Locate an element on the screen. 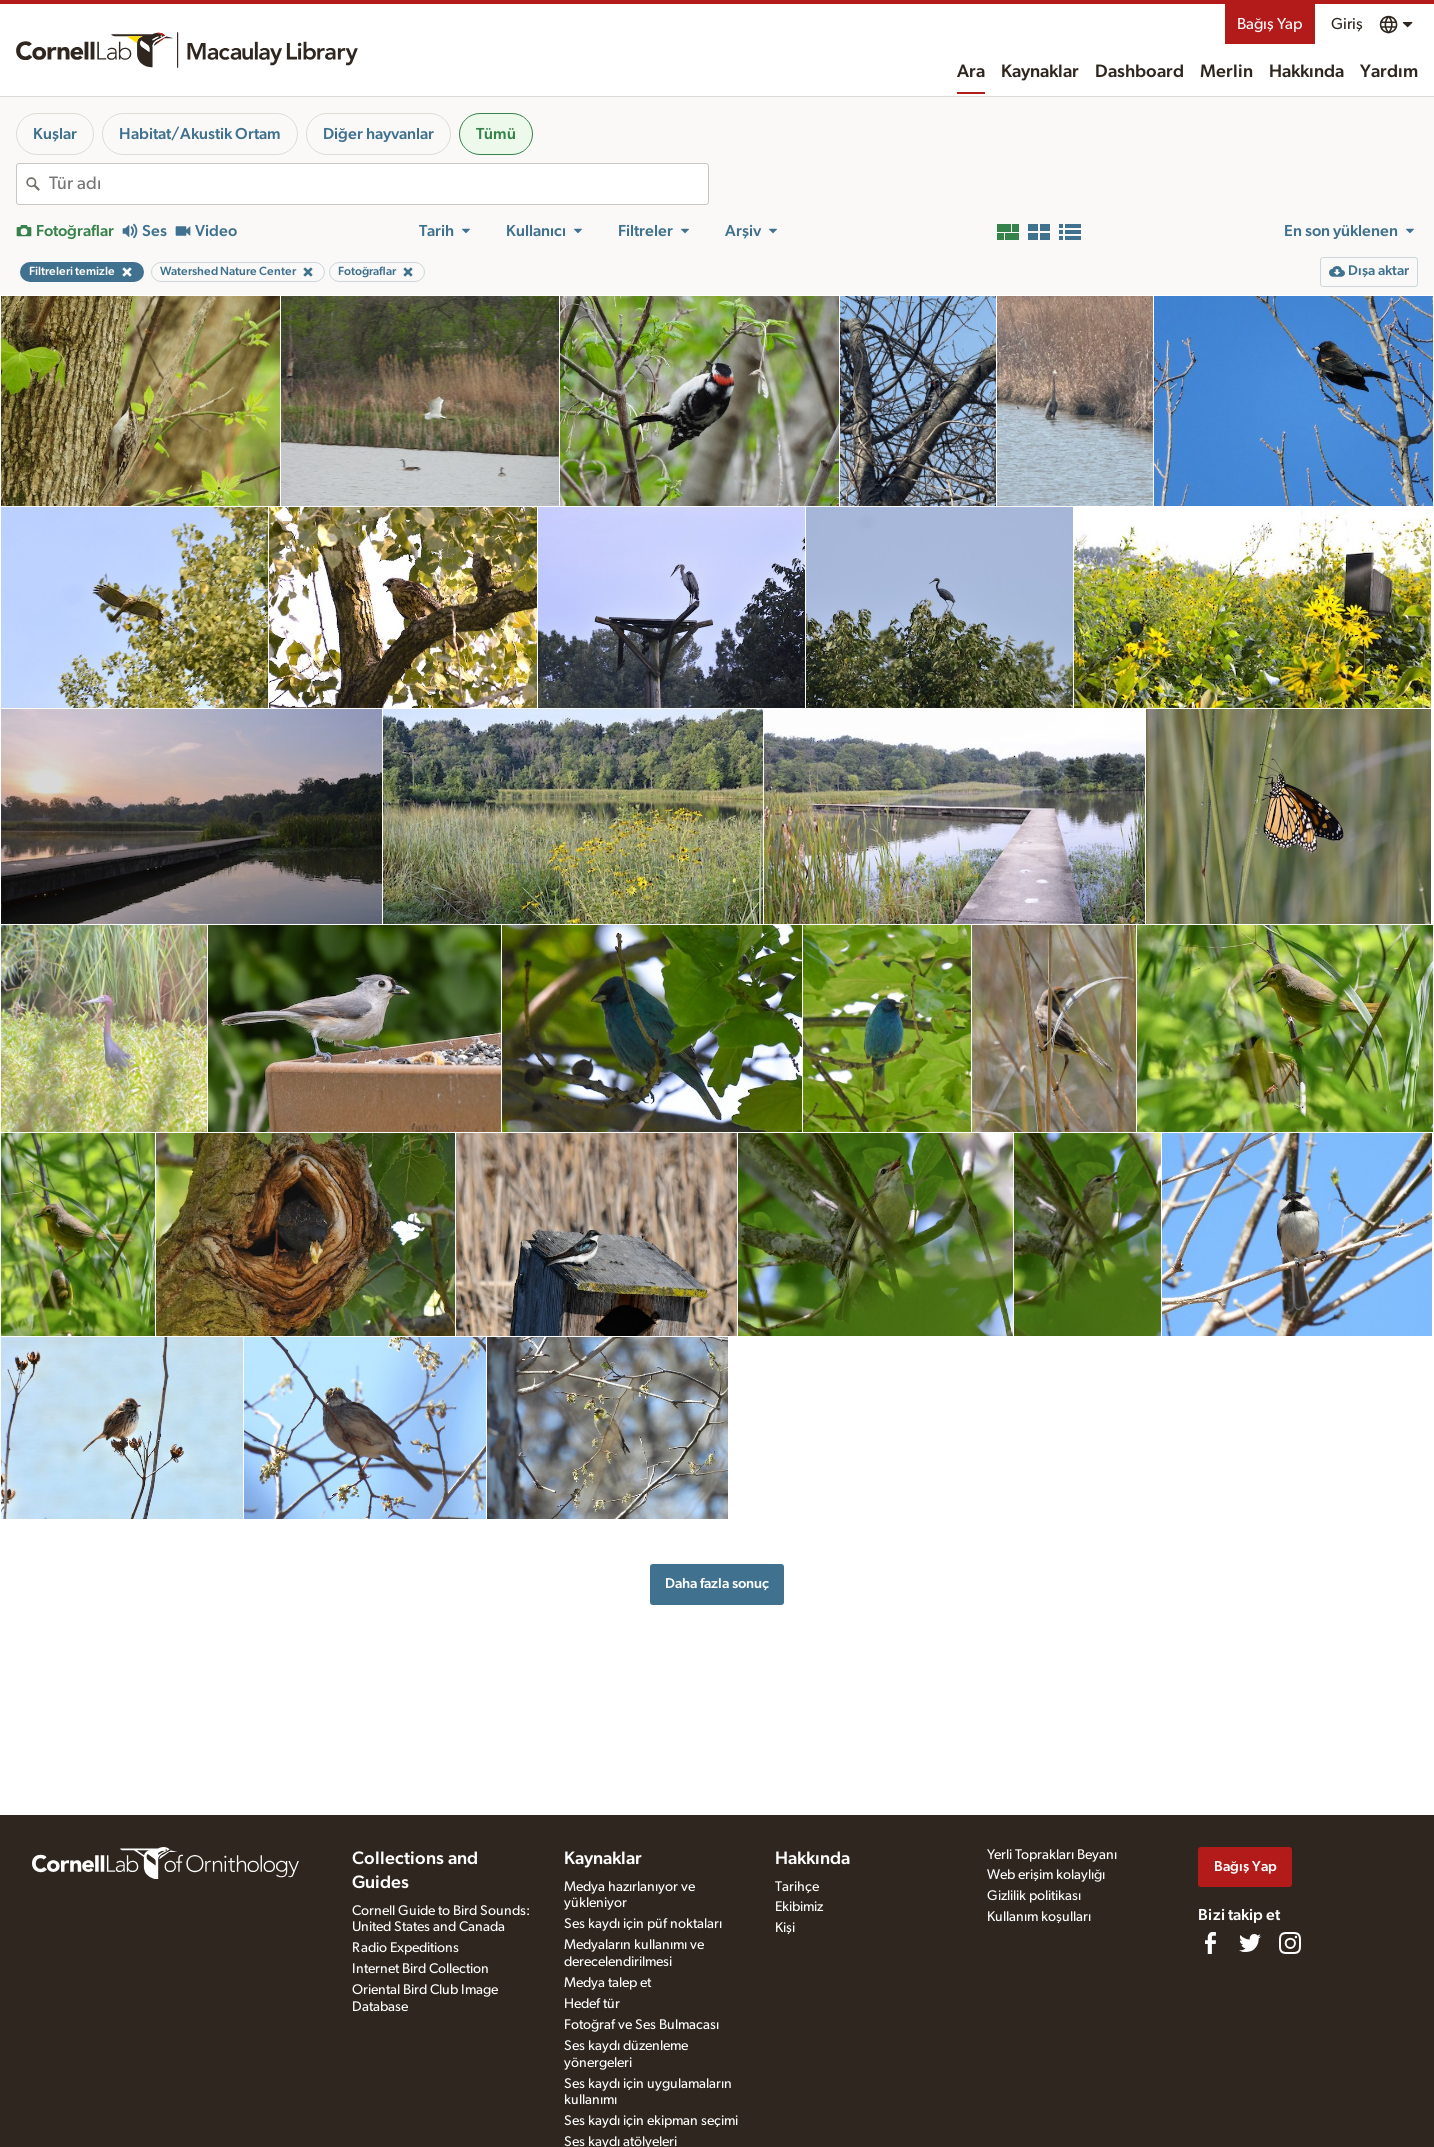 This screenshot has width=1434, height=2147. Hedef tür is located at coordinates (592, 2004).